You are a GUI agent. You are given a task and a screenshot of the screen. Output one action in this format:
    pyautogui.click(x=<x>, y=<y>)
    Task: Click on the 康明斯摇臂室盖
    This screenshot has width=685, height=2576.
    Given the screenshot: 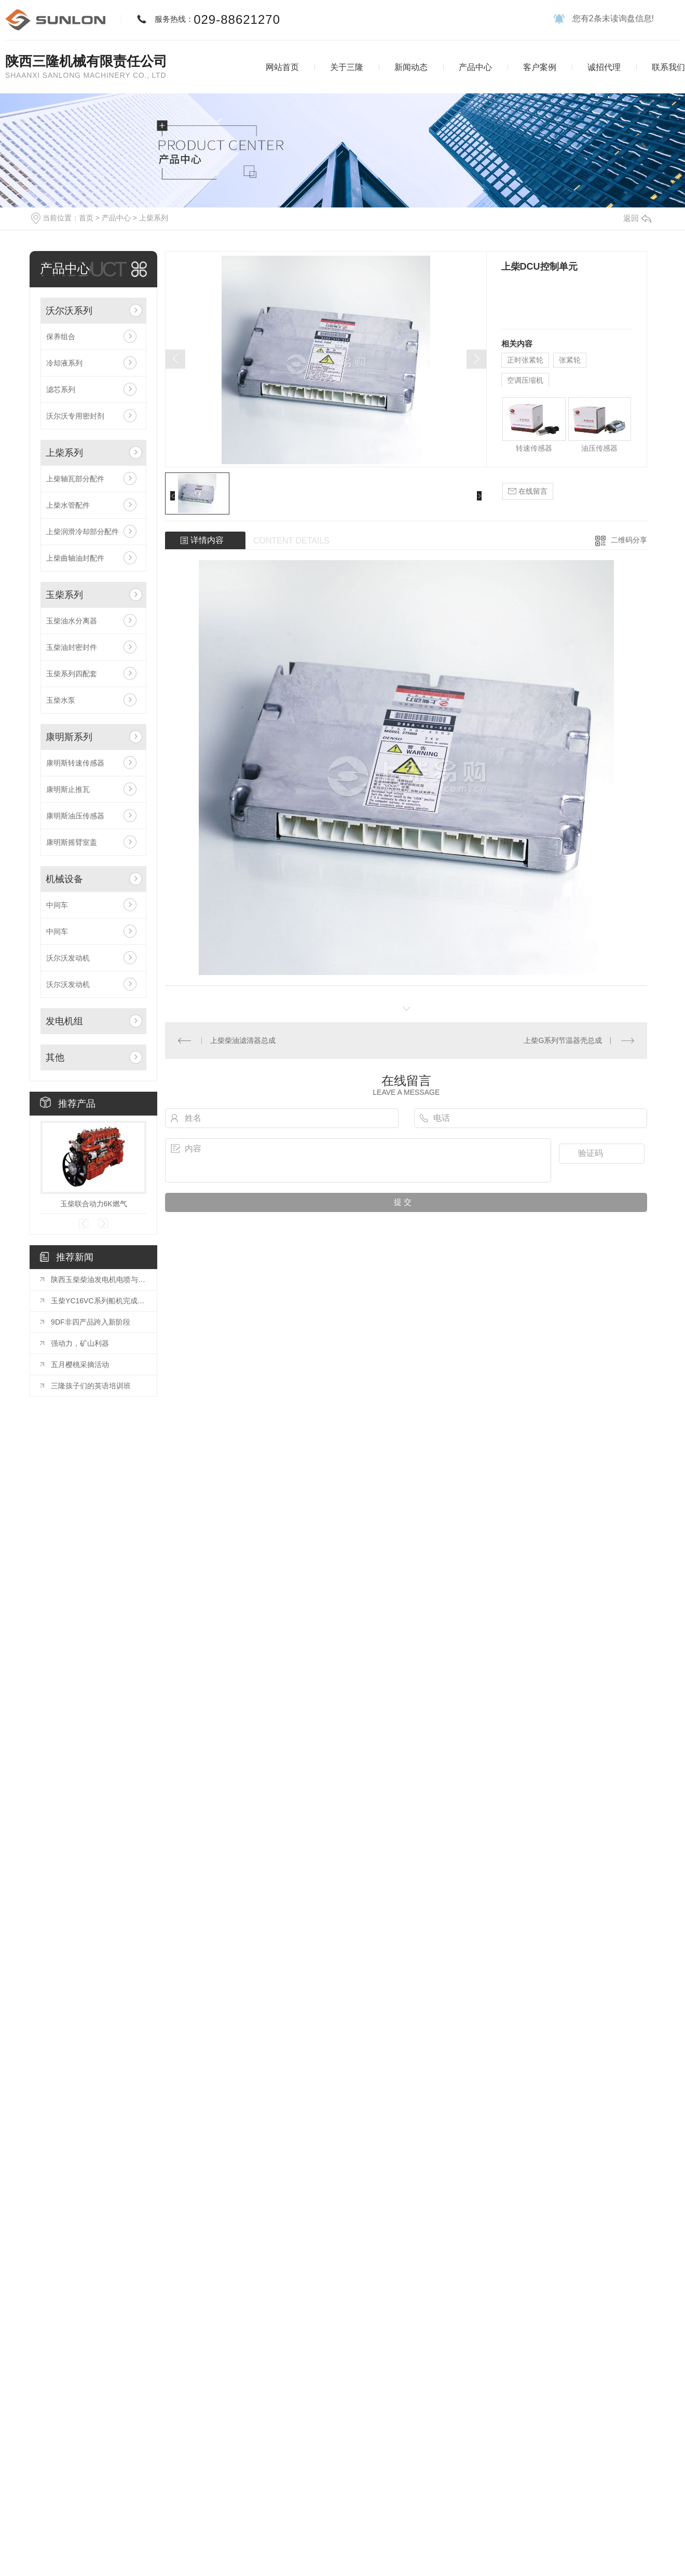 What is the action you would take?
    pyautogui.click(x=71, y=842)
    